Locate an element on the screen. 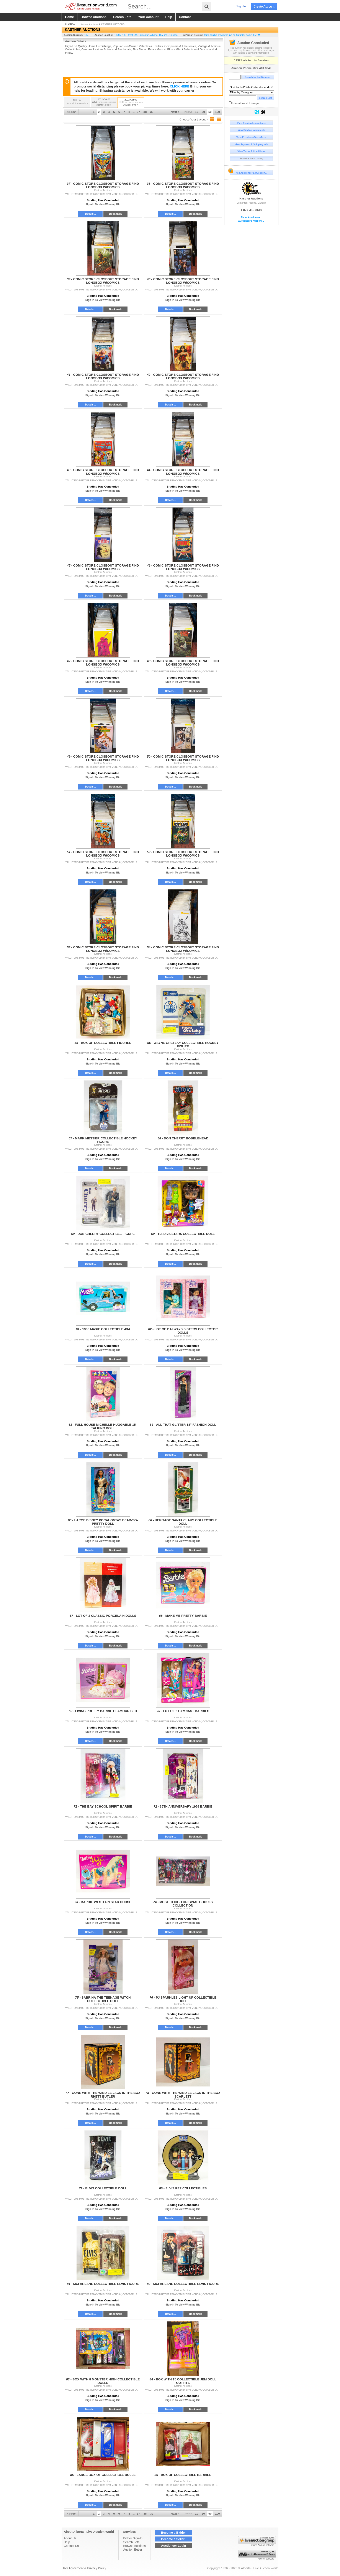 Image resolution: width=340 pixels, height=2576 pixels. 100 is located at coordinates (217, 112).